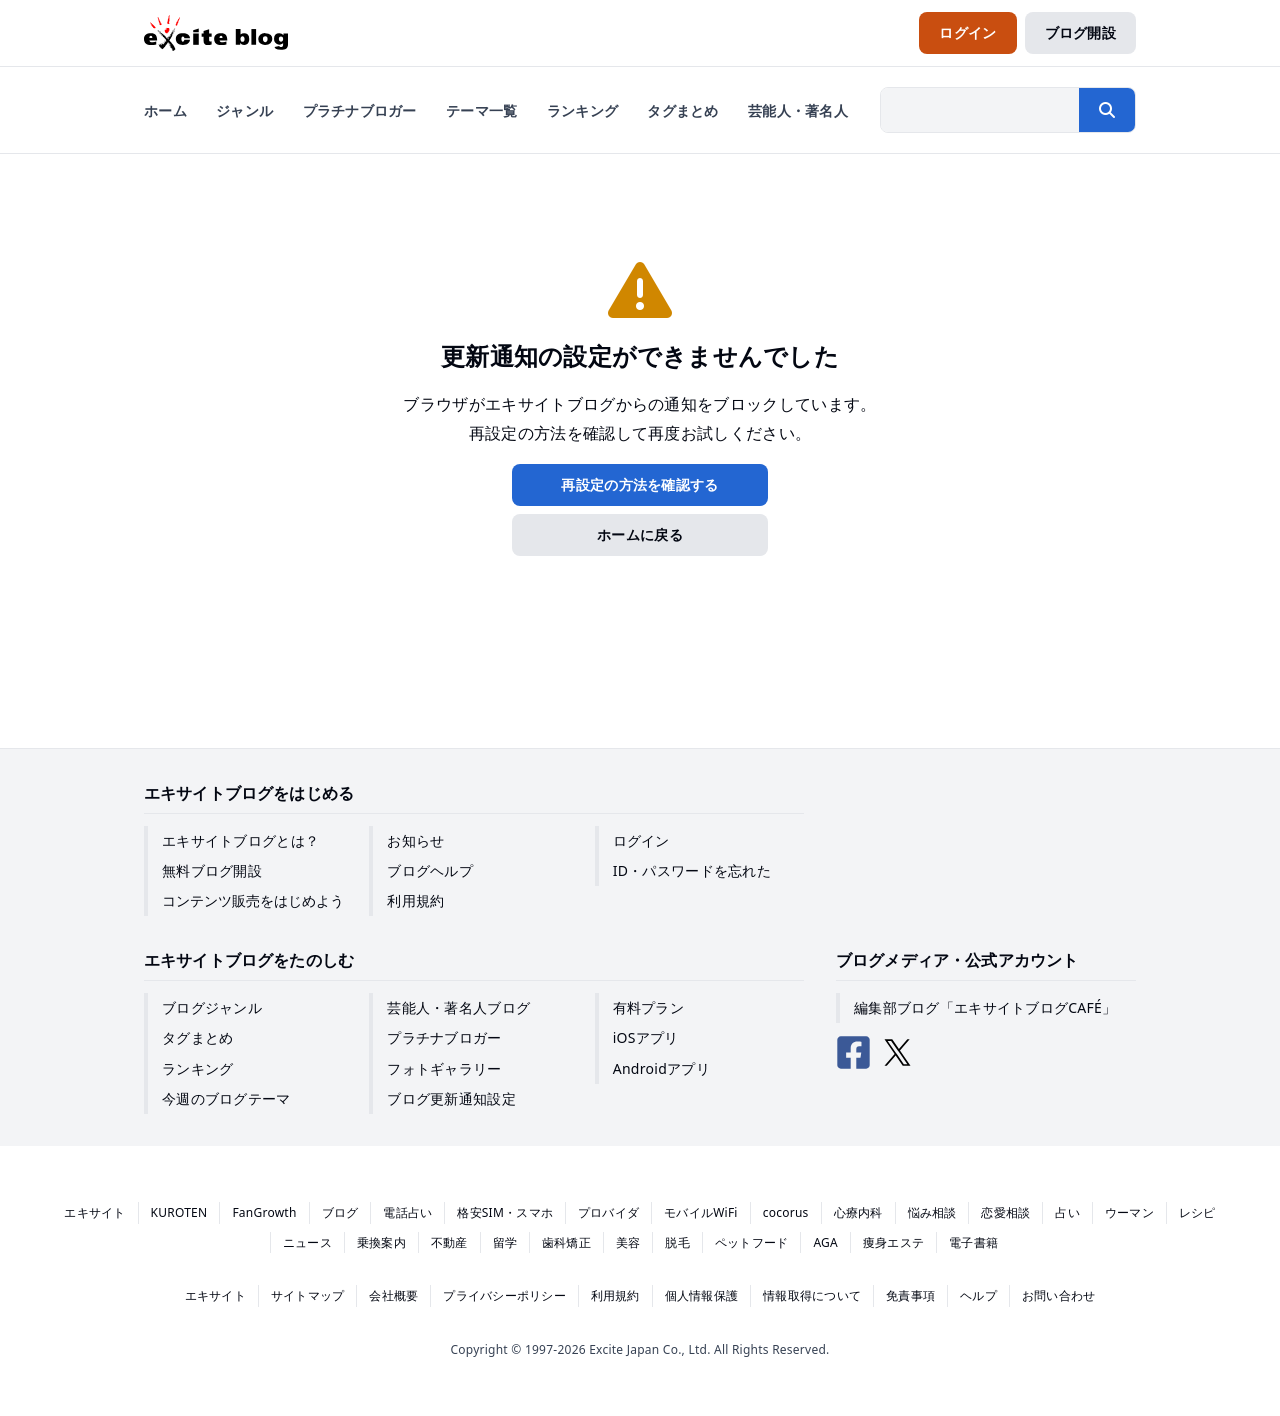  I want to click on AGA, so click(825, 1242).